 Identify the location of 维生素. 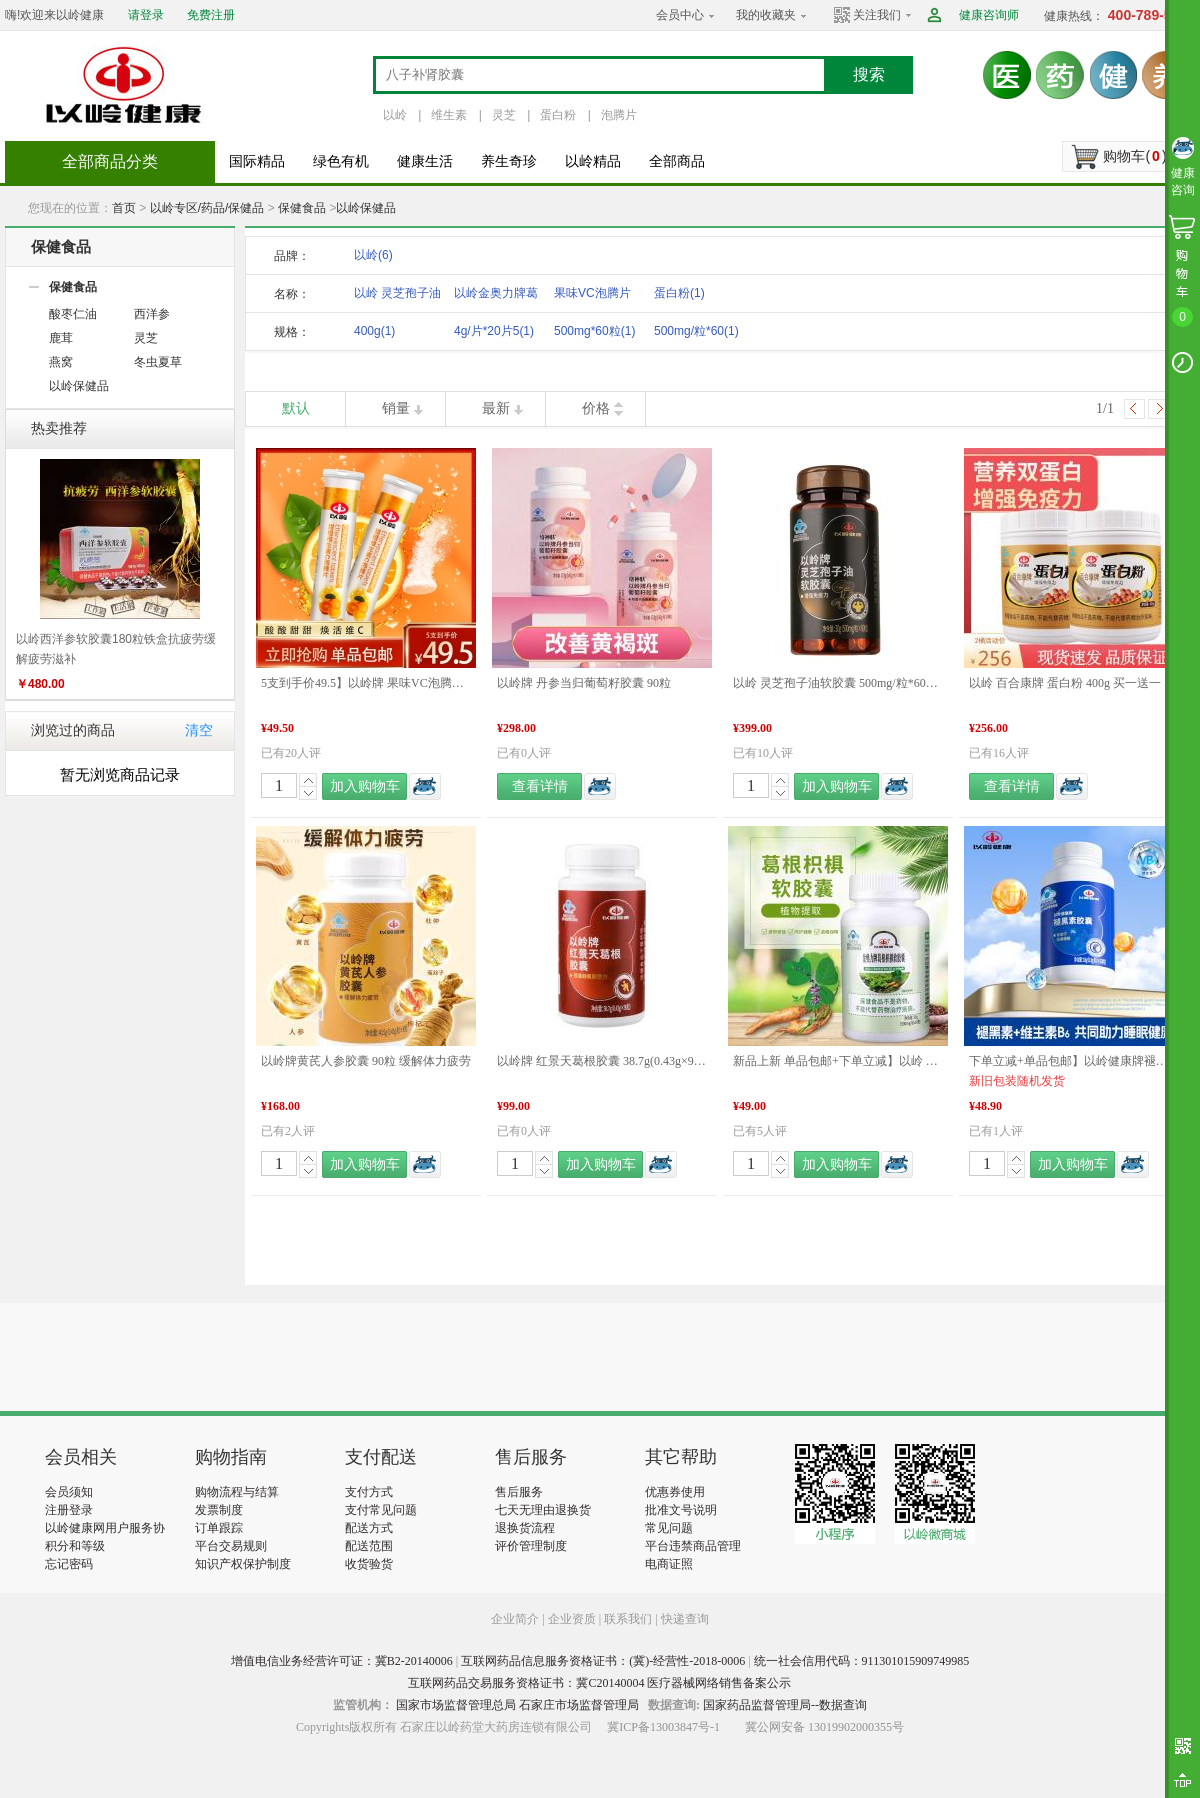
(449, 115).